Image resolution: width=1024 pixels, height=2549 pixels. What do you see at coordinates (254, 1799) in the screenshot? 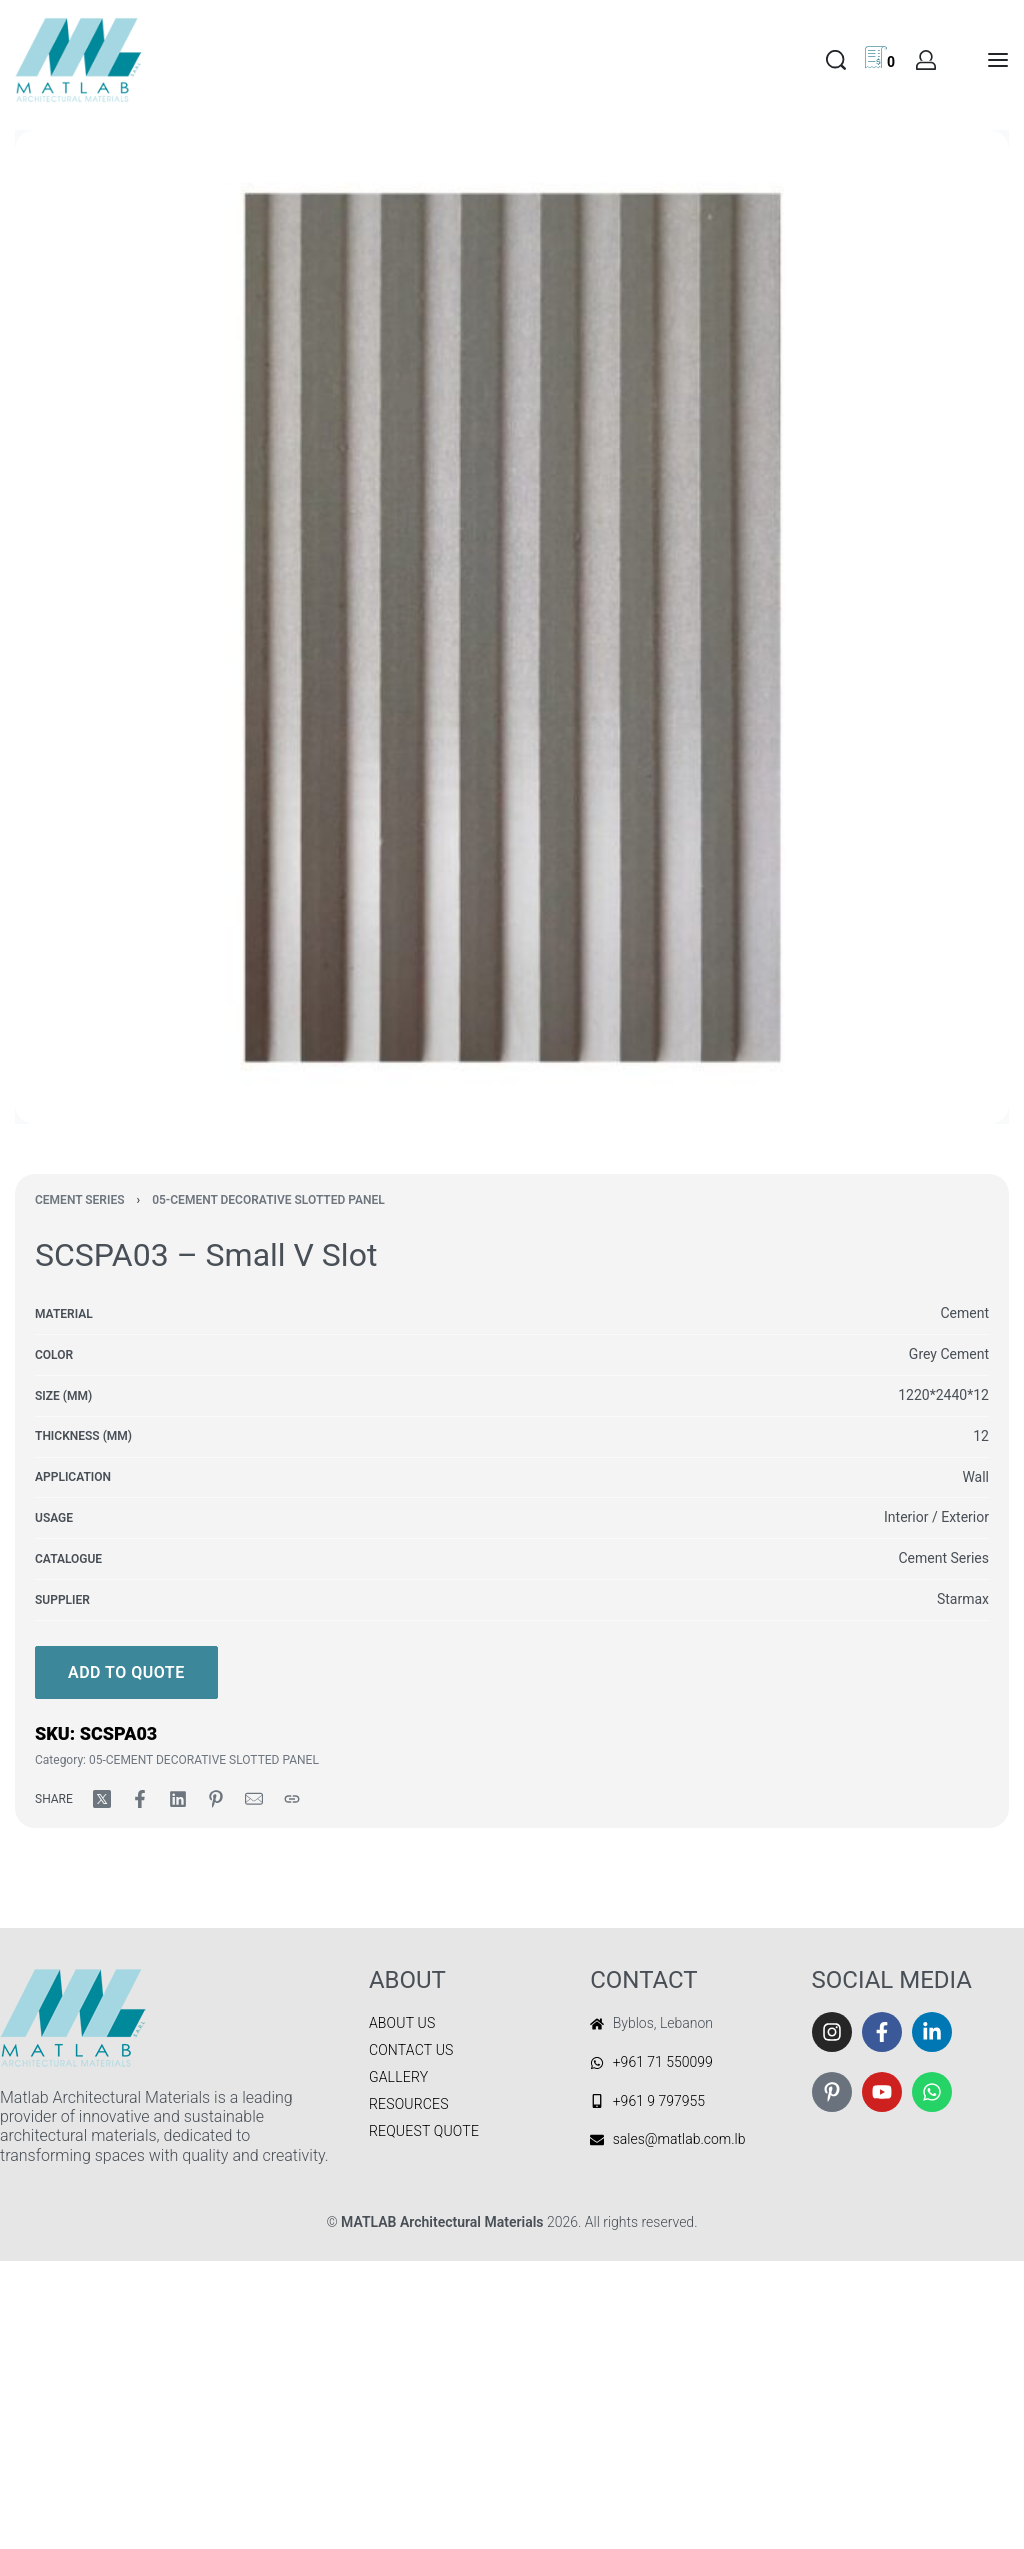
I see `[Mail]` at bounding box center [254, 1799].